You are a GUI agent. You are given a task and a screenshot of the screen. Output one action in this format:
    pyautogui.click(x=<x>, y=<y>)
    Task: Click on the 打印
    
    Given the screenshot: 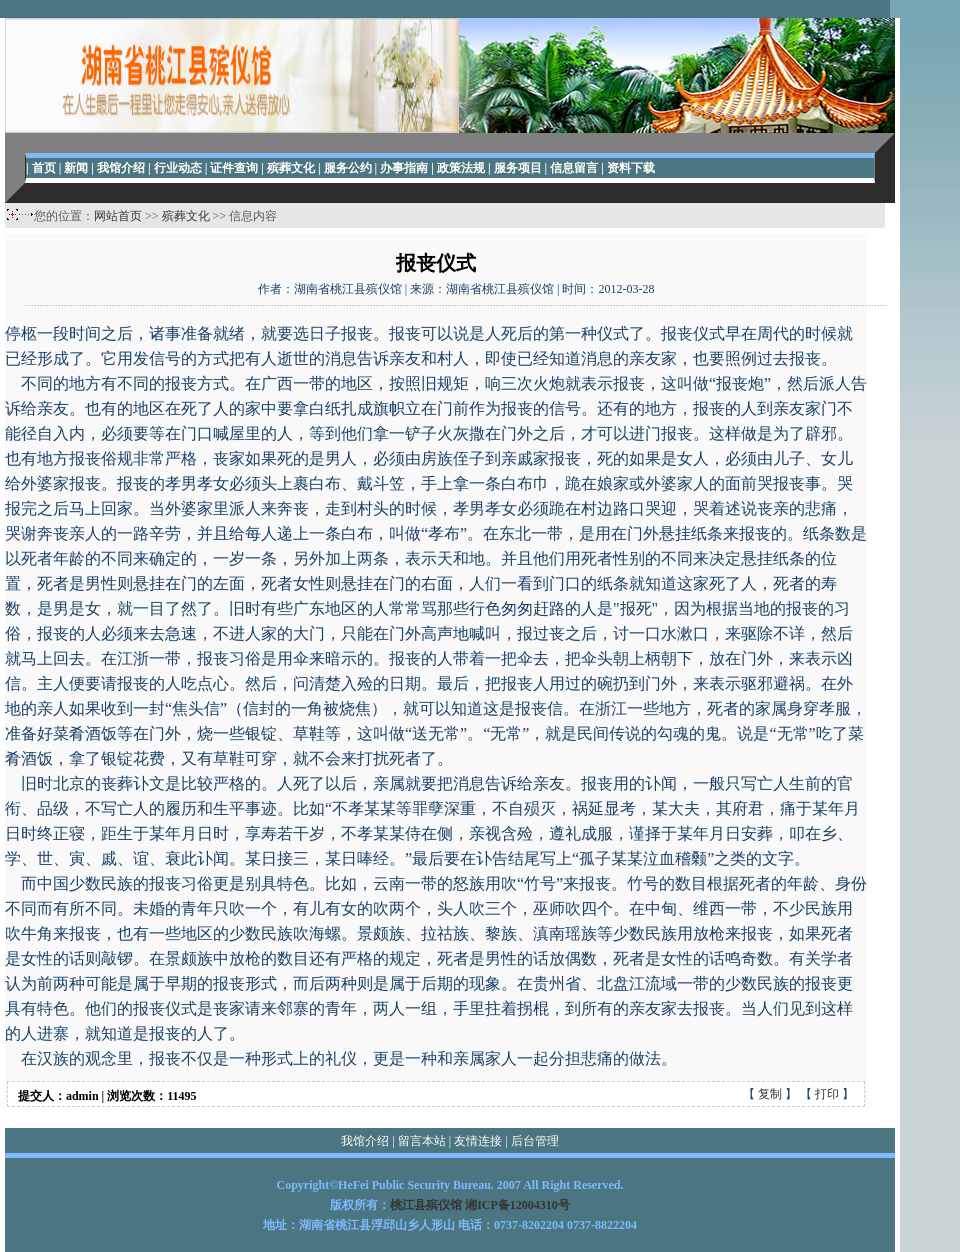 What is the action you would take?
    pyautogui.click(x=827, y=1094)
    